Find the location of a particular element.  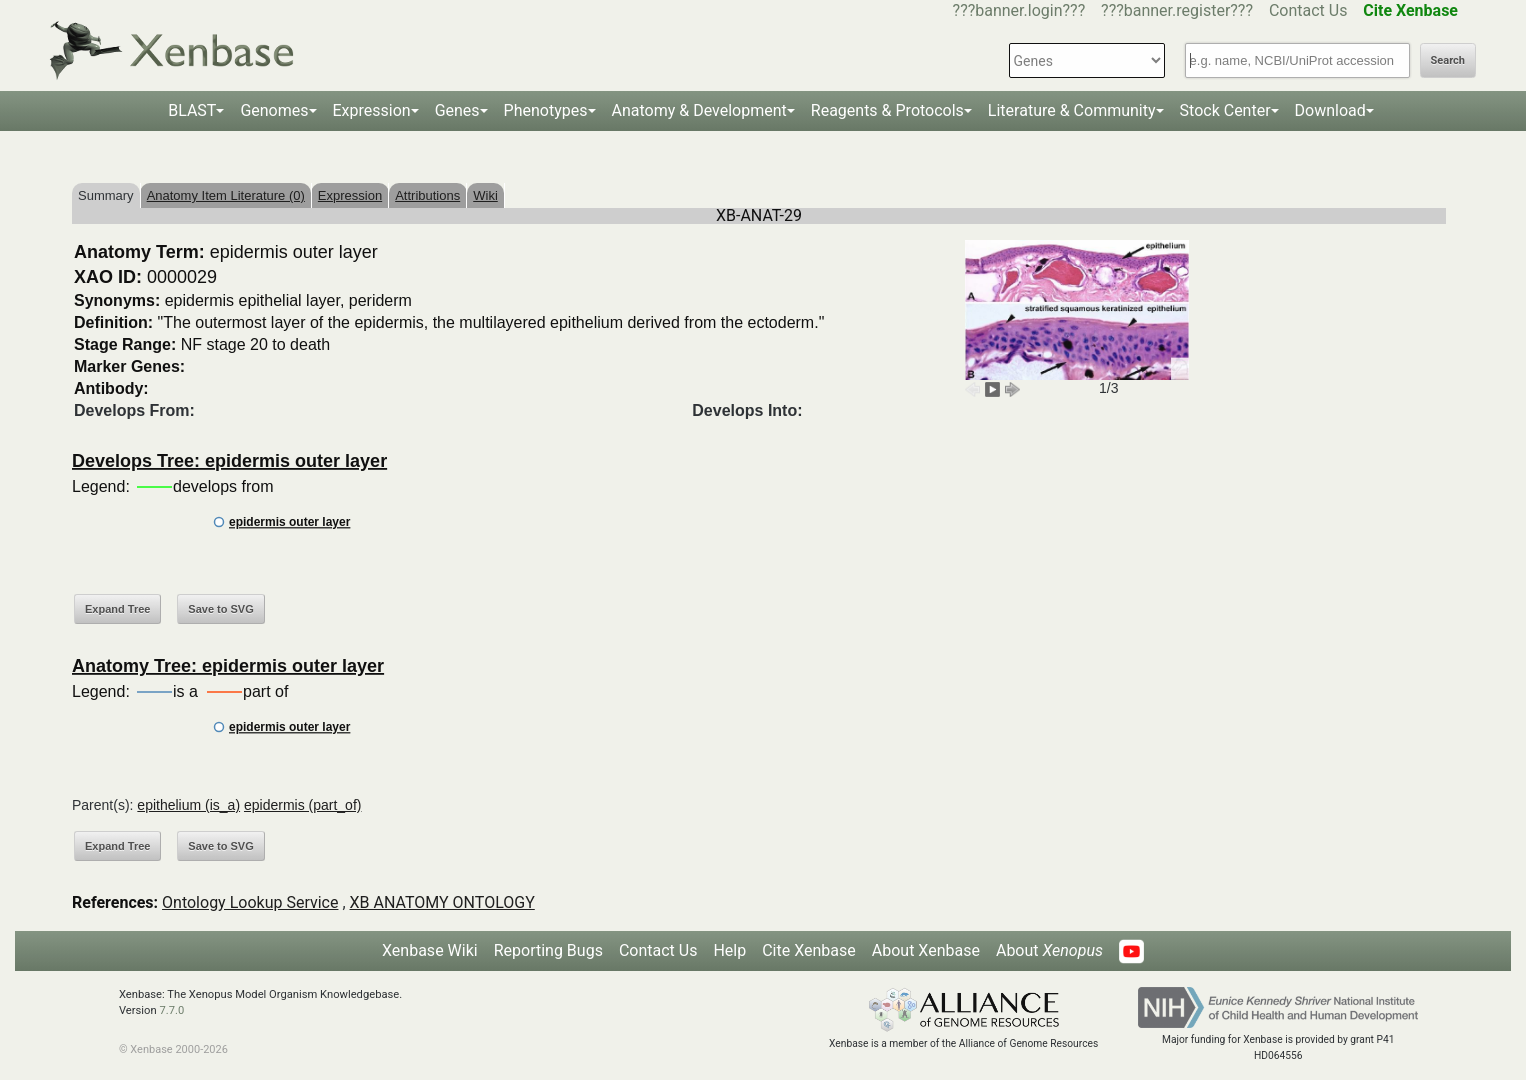

About Xenbase is located at coordinates (926, 950).